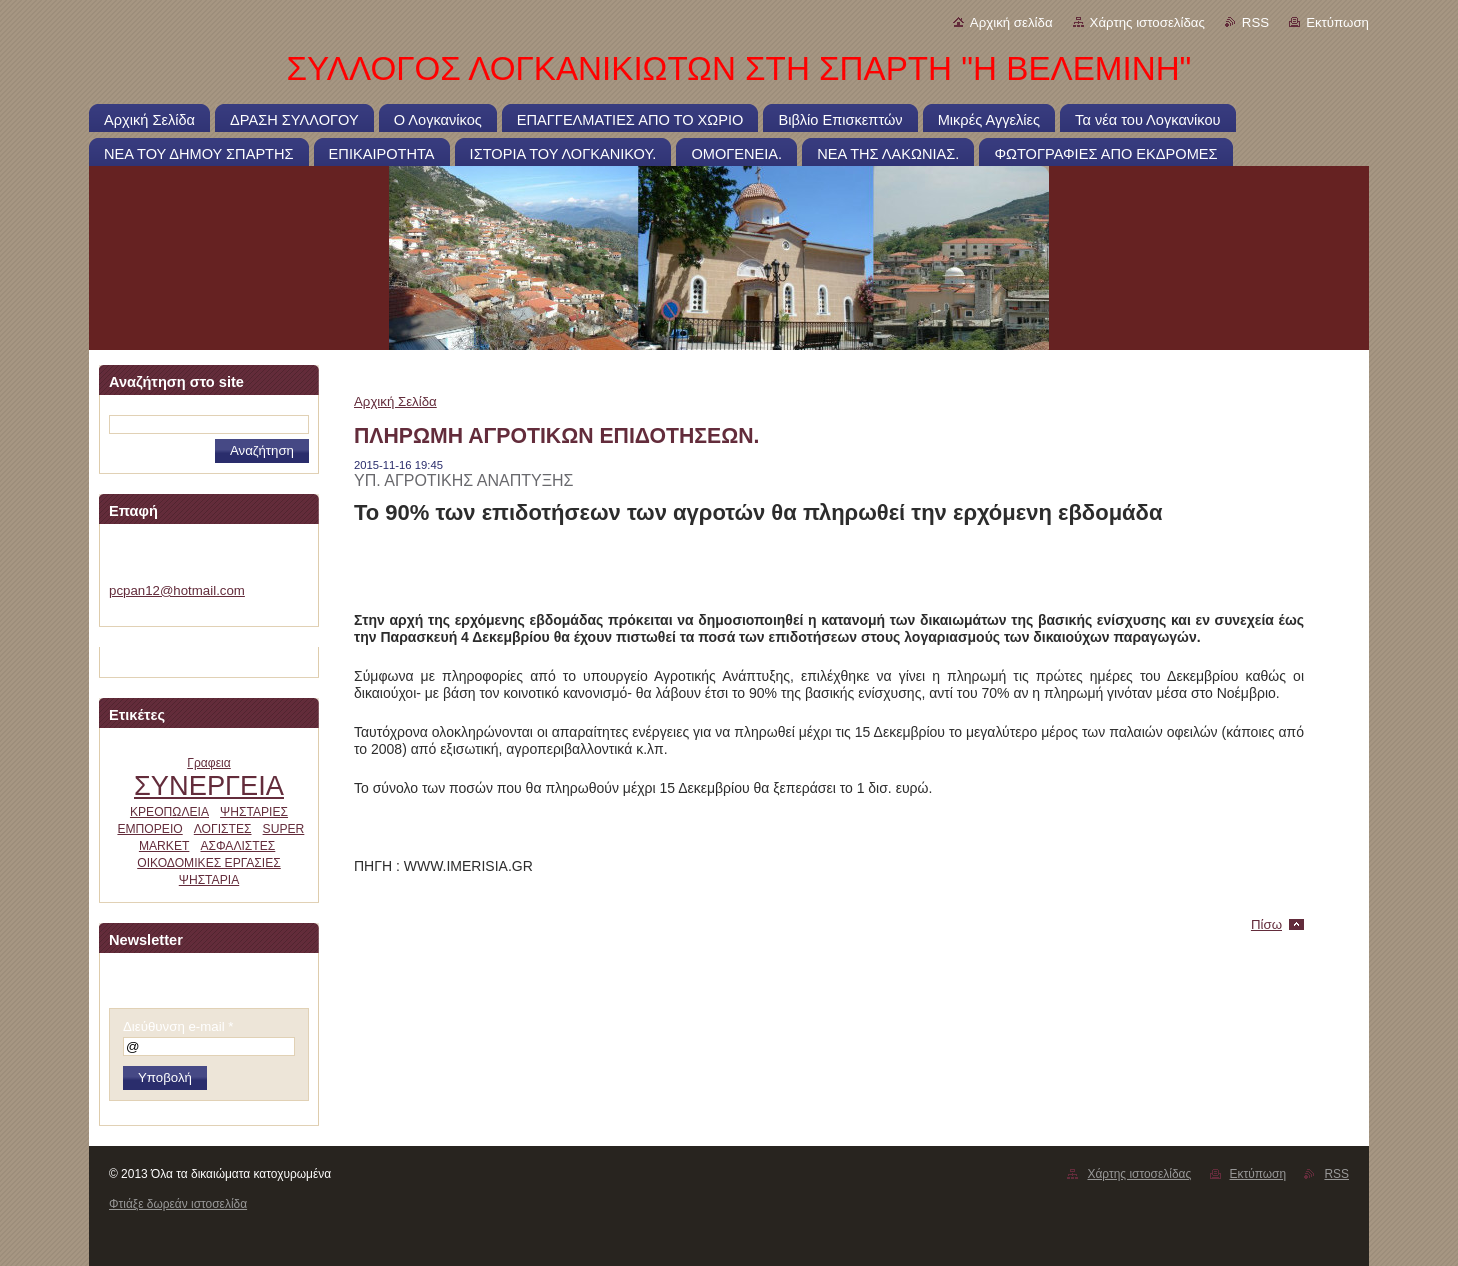  What do you see at coordinates (178, 1026) in the screenshot?
I see `Διεύθυνση e-mail *` at bounding box center [178, 1026].